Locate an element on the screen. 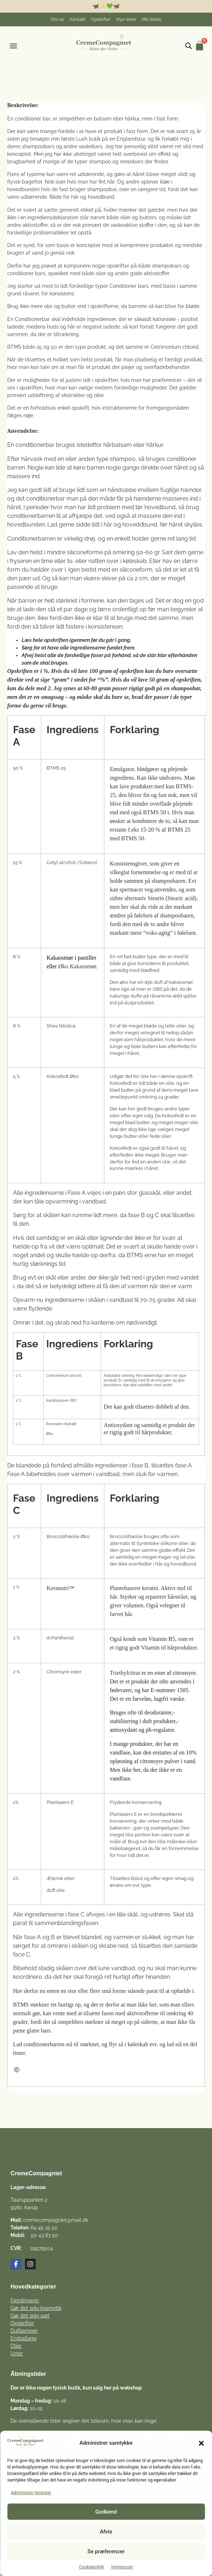  Cetriominium chlorid is located at coordinates (63, 1376).